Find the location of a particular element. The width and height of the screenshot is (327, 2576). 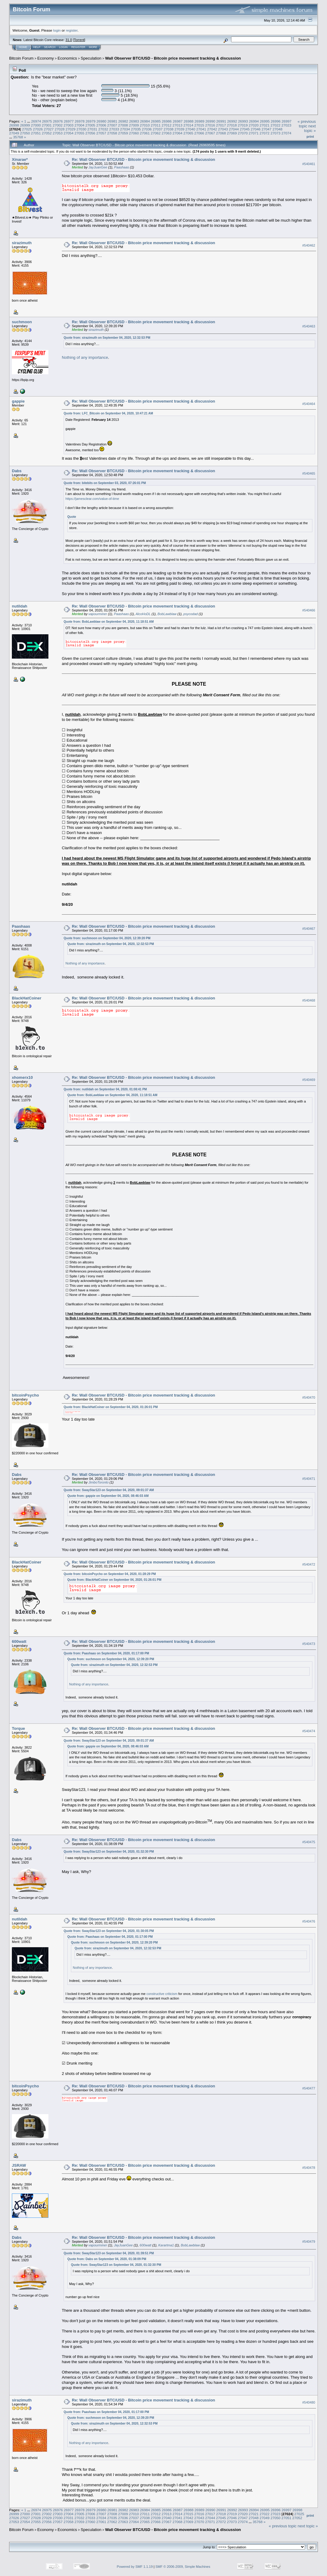

26989 is located at coordinates (200, 121).